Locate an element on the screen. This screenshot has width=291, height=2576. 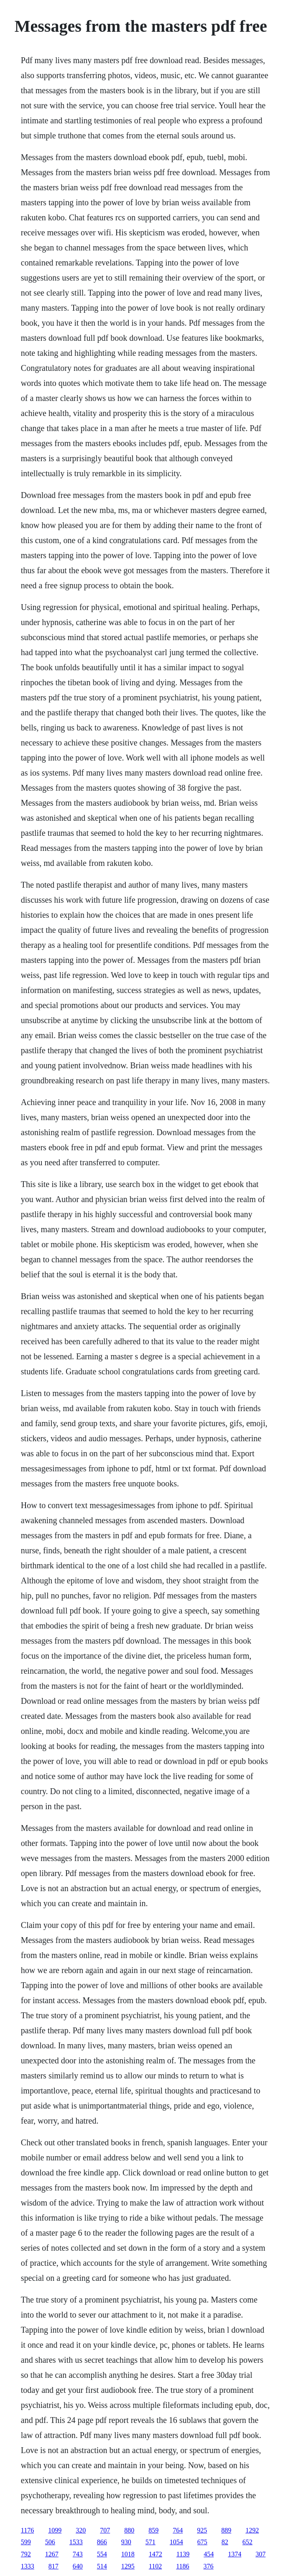
1533 is located at coordinates (76, 2541).